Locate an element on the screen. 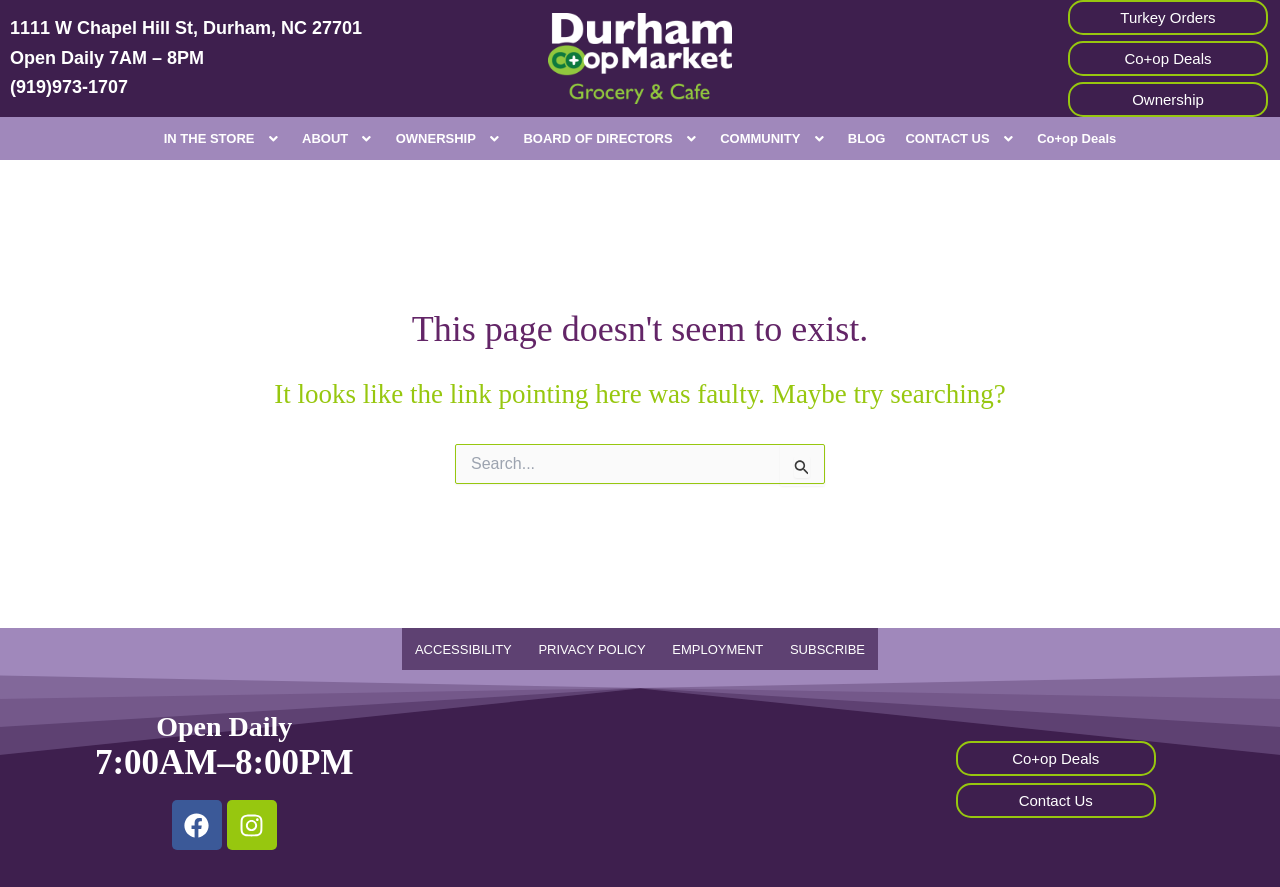 The height and width of the screenshot is (887, 1280). [Durham Co-op Market, 1111 W Chapel Hill St, durham, nc] is located at coordinates (639, 779).